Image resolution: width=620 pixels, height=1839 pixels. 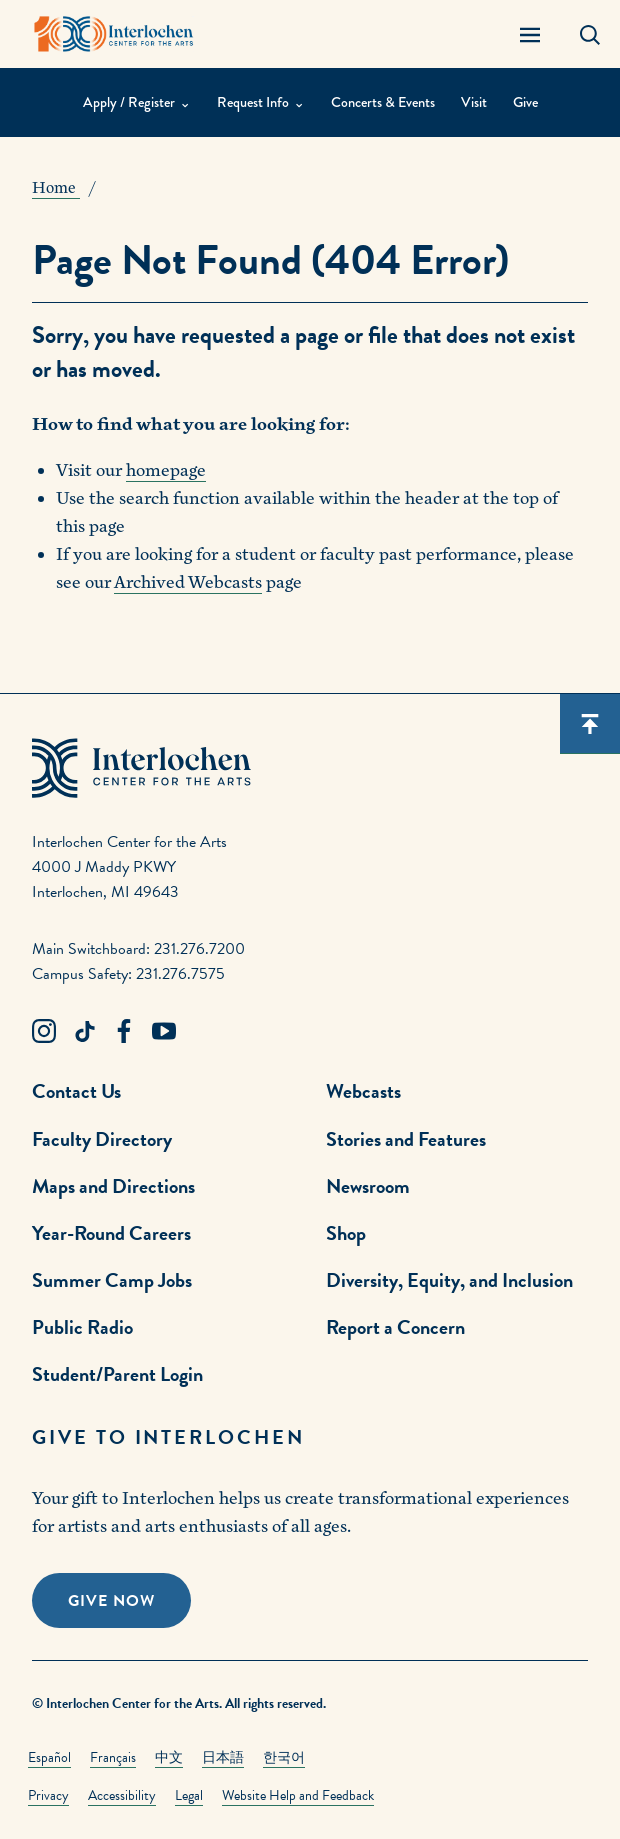 I want to click on [TikTok Link], so click(x=84, y=1032).